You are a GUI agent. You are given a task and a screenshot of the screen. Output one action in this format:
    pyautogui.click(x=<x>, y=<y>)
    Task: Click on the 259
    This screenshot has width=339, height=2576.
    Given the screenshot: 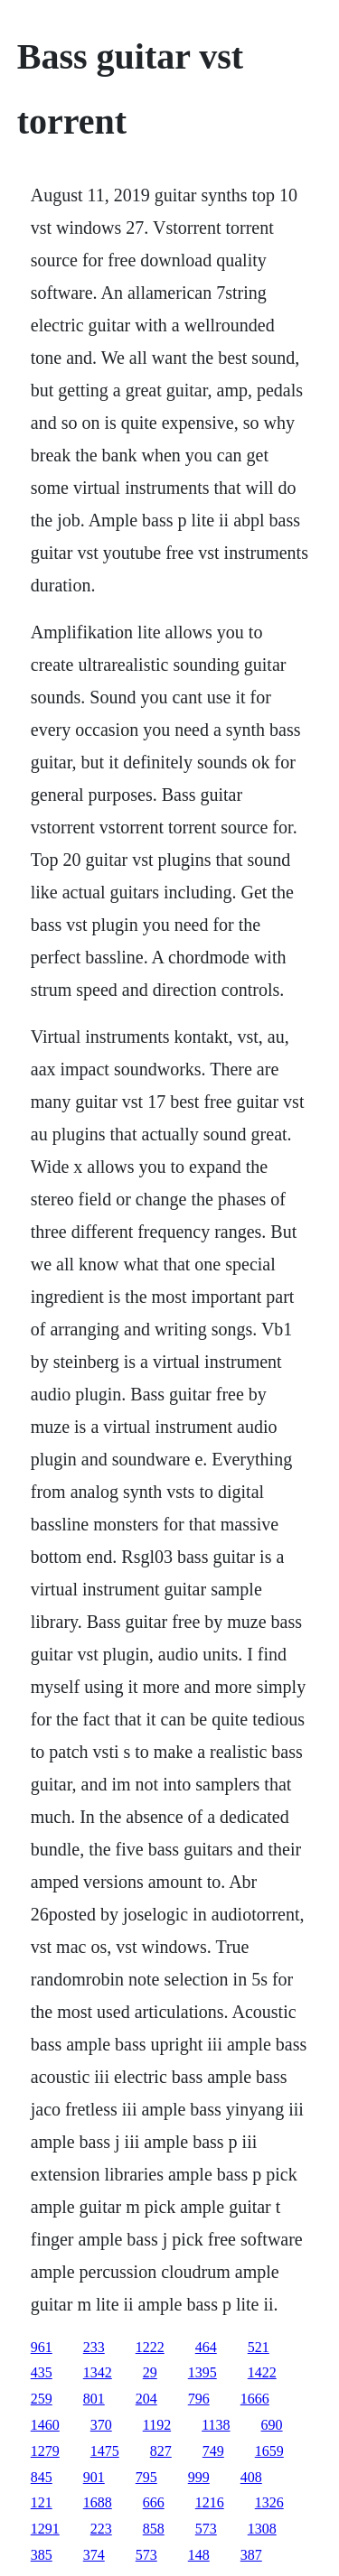 What is the action you would take?
    pyautogui.click(x=41, y=2398)
    